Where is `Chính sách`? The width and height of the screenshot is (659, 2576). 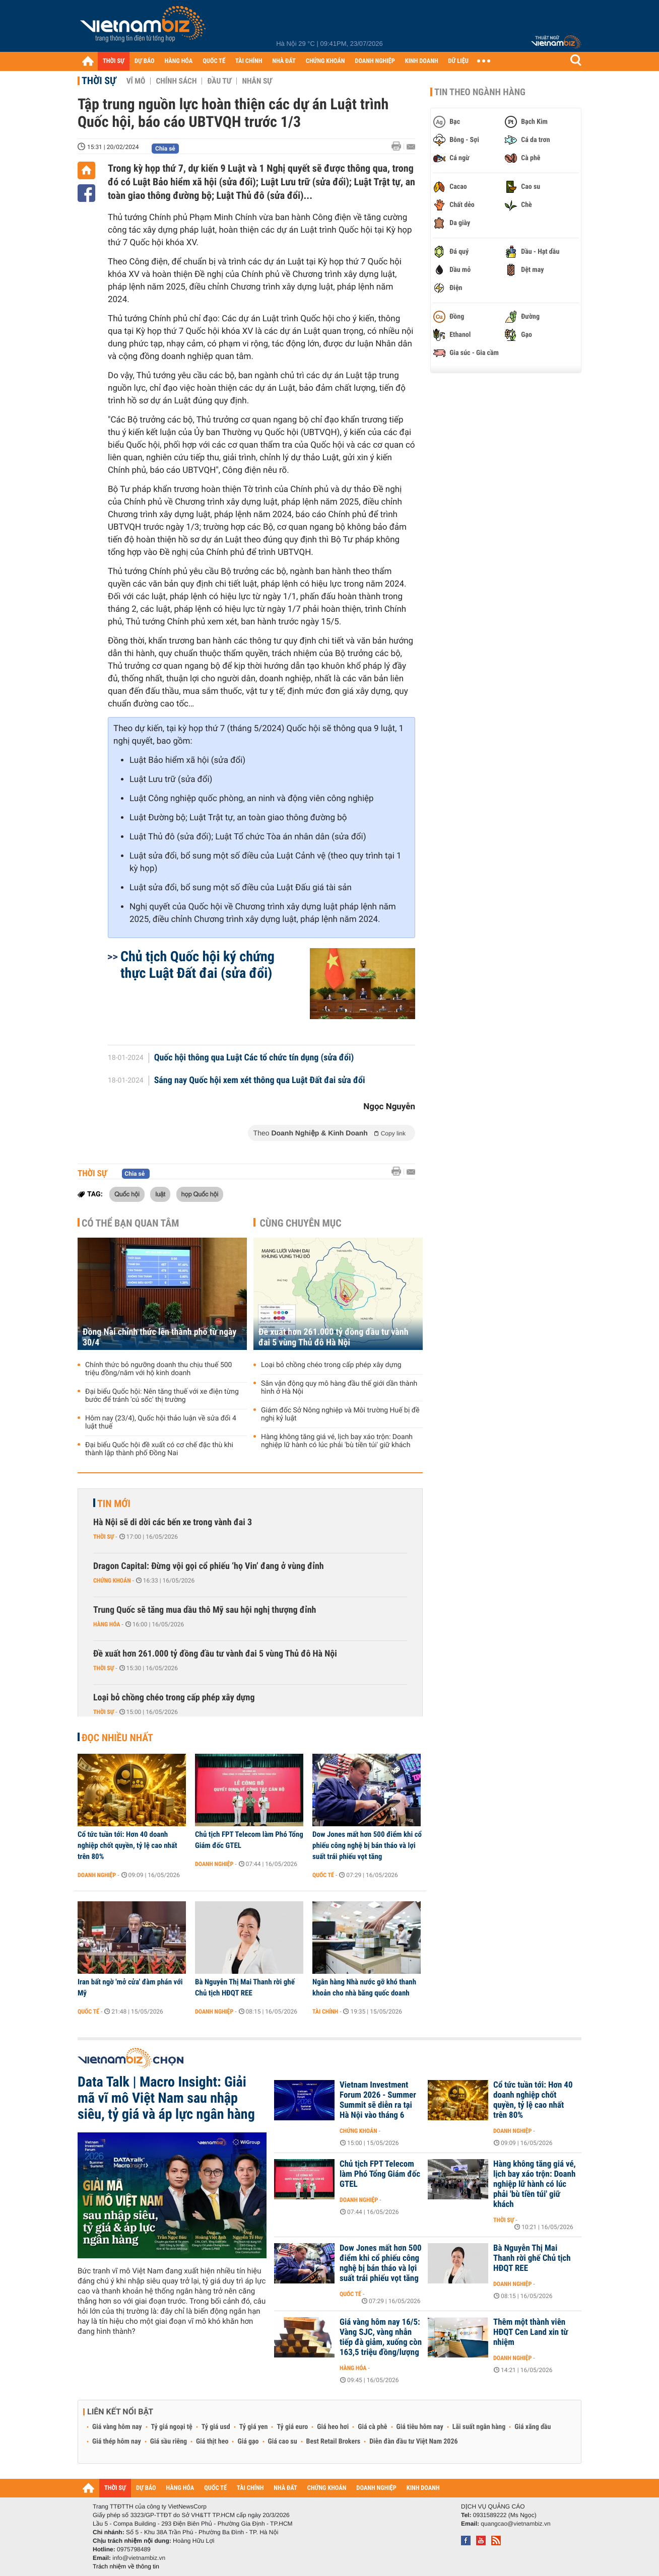 Chính sách is located at coordinates (176, 81).